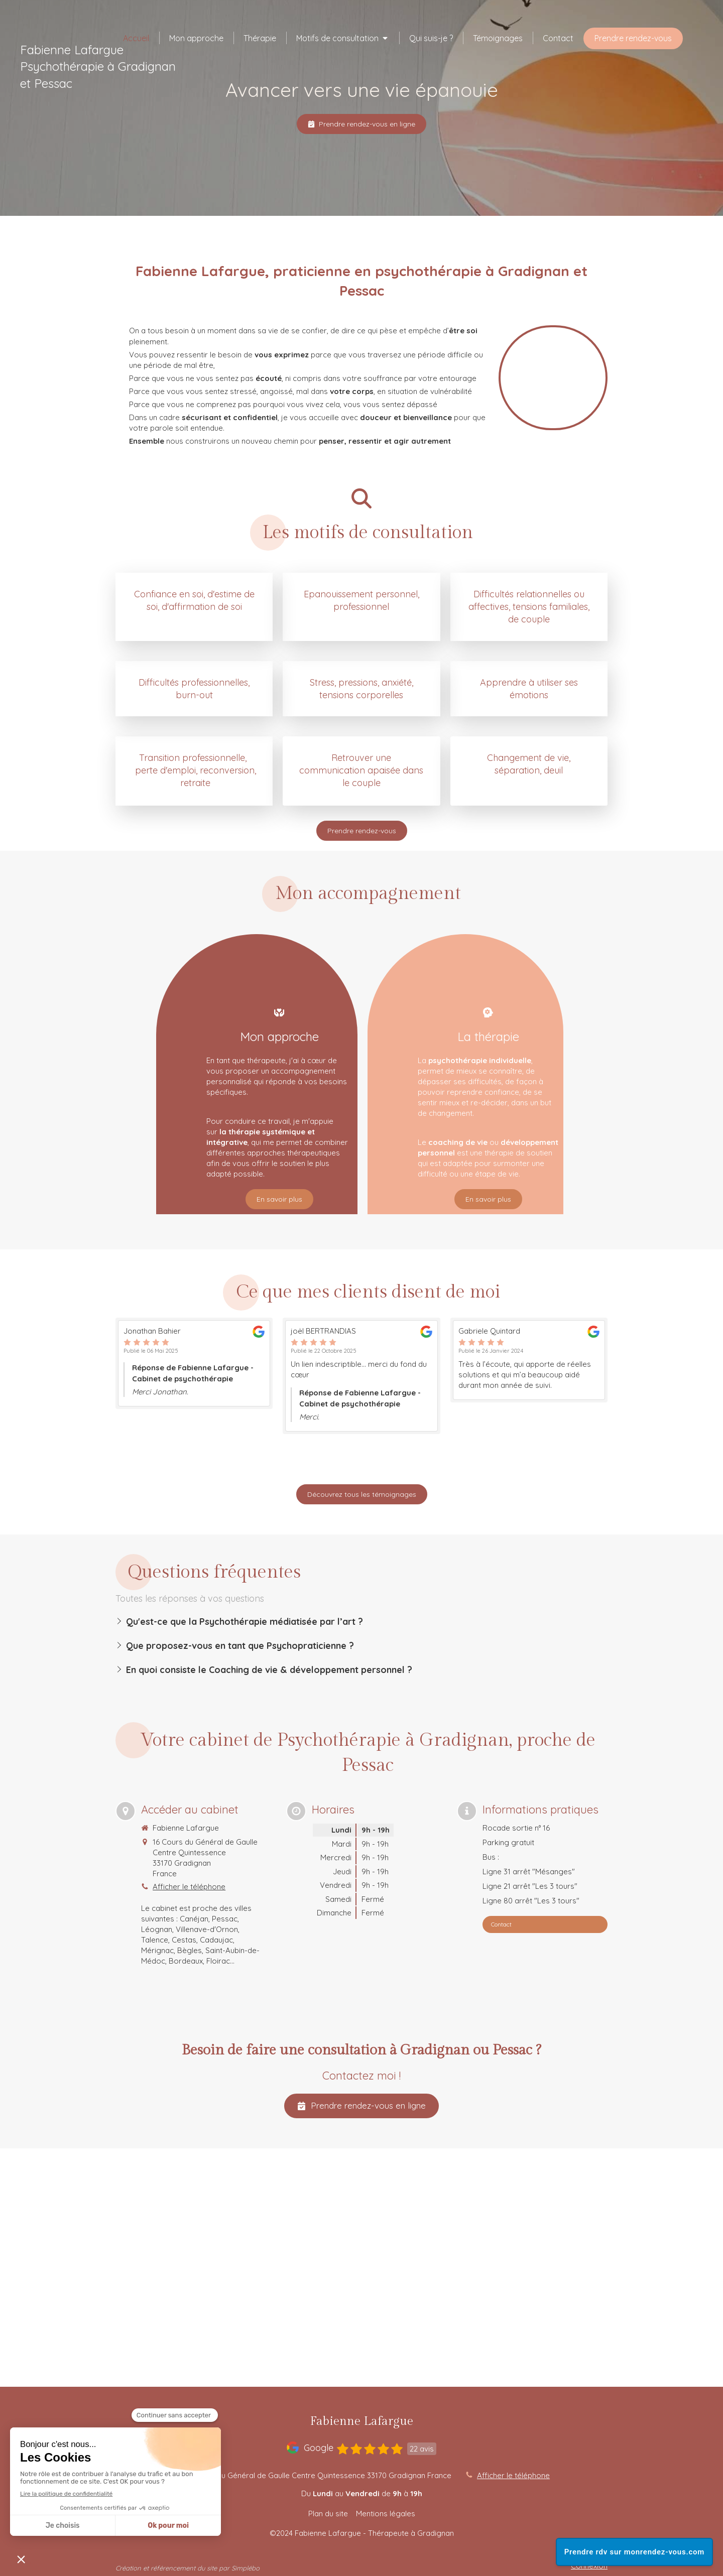 This screenshot has height=2576, width=723. Describe the element at coordinates (634, 2551) in the screenshot. I see `Prendre rdv sur monrendez-vous.com` at that location.